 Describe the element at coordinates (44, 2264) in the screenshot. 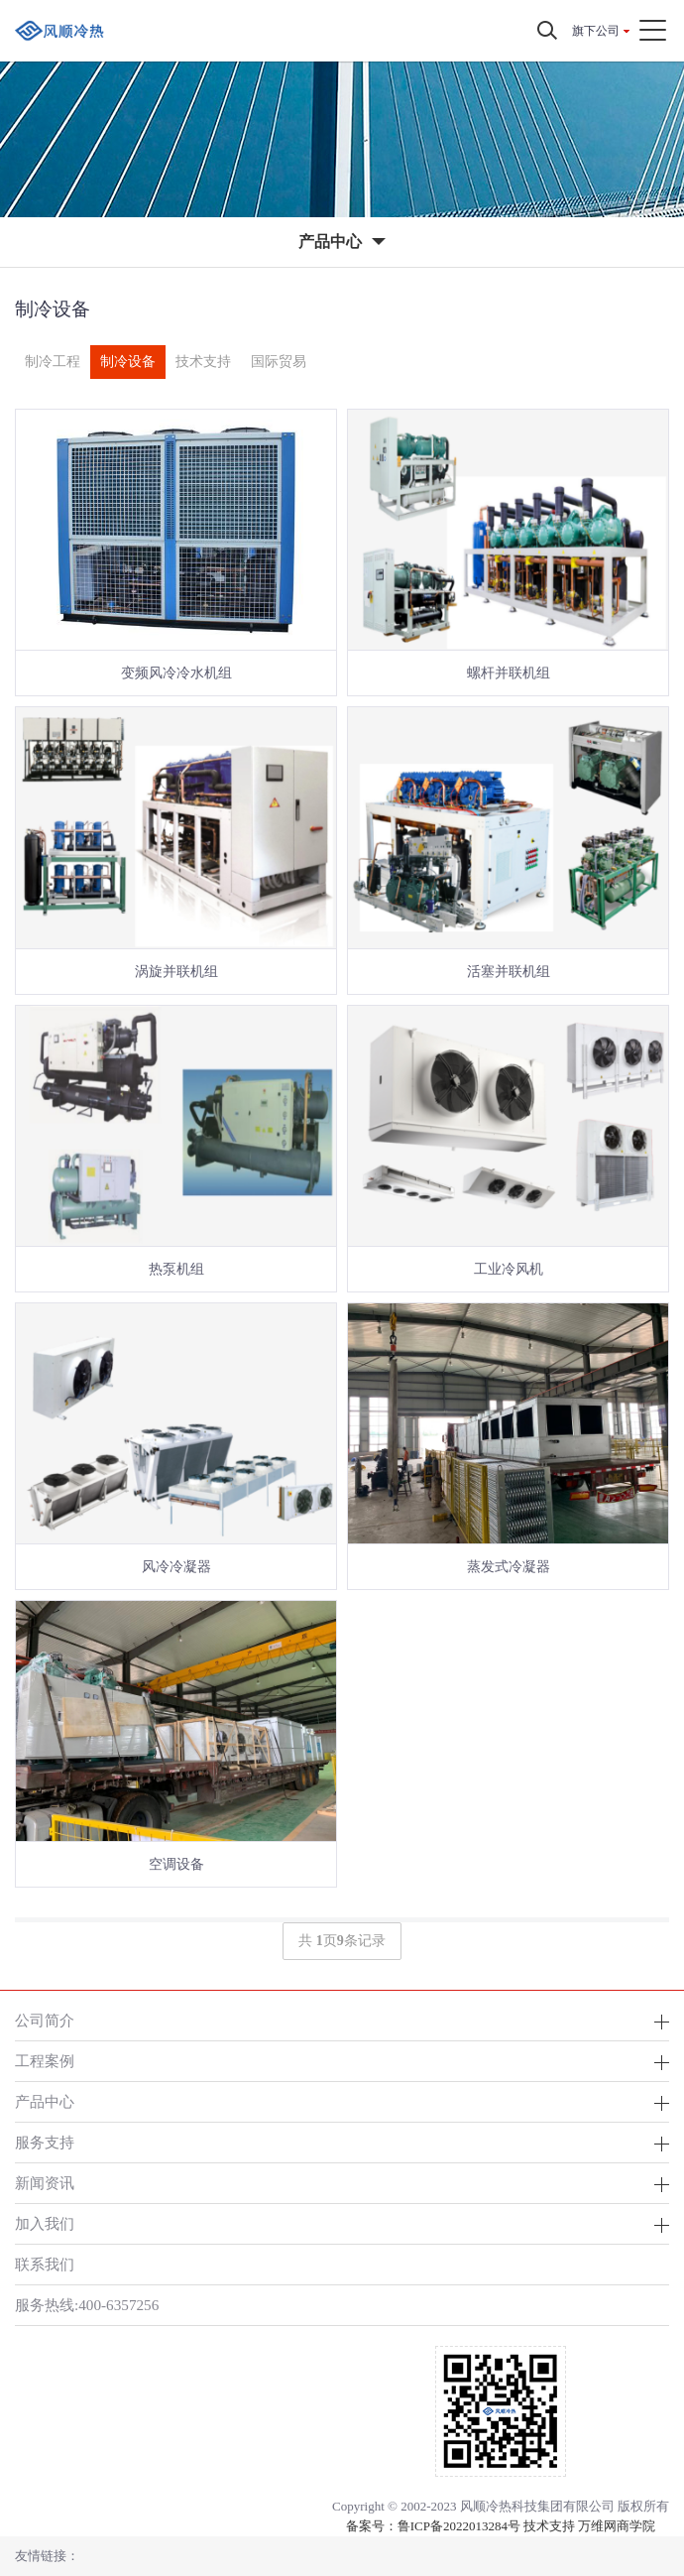

I see `联系我们` at that location.